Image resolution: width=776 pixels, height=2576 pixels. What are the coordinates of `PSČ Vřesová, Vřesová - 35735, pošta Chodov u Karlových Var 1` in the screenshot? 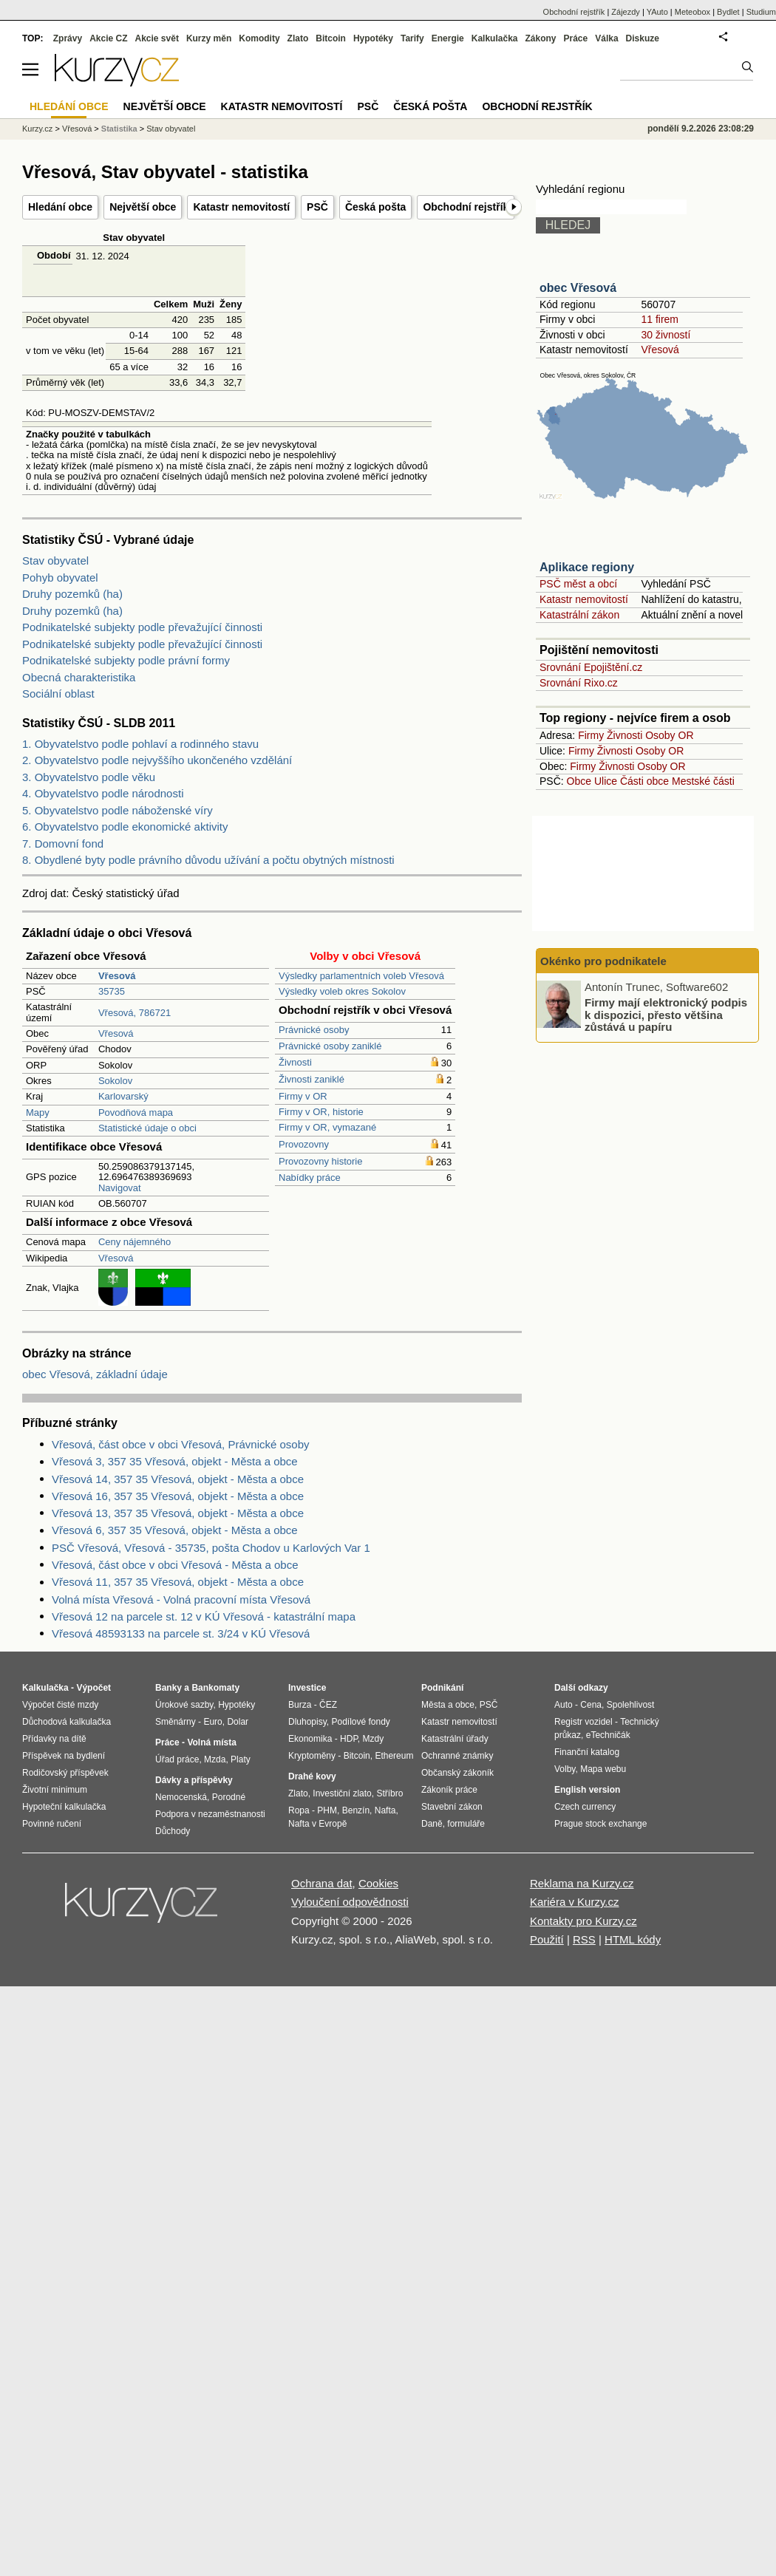 It's located at (211, 1547).